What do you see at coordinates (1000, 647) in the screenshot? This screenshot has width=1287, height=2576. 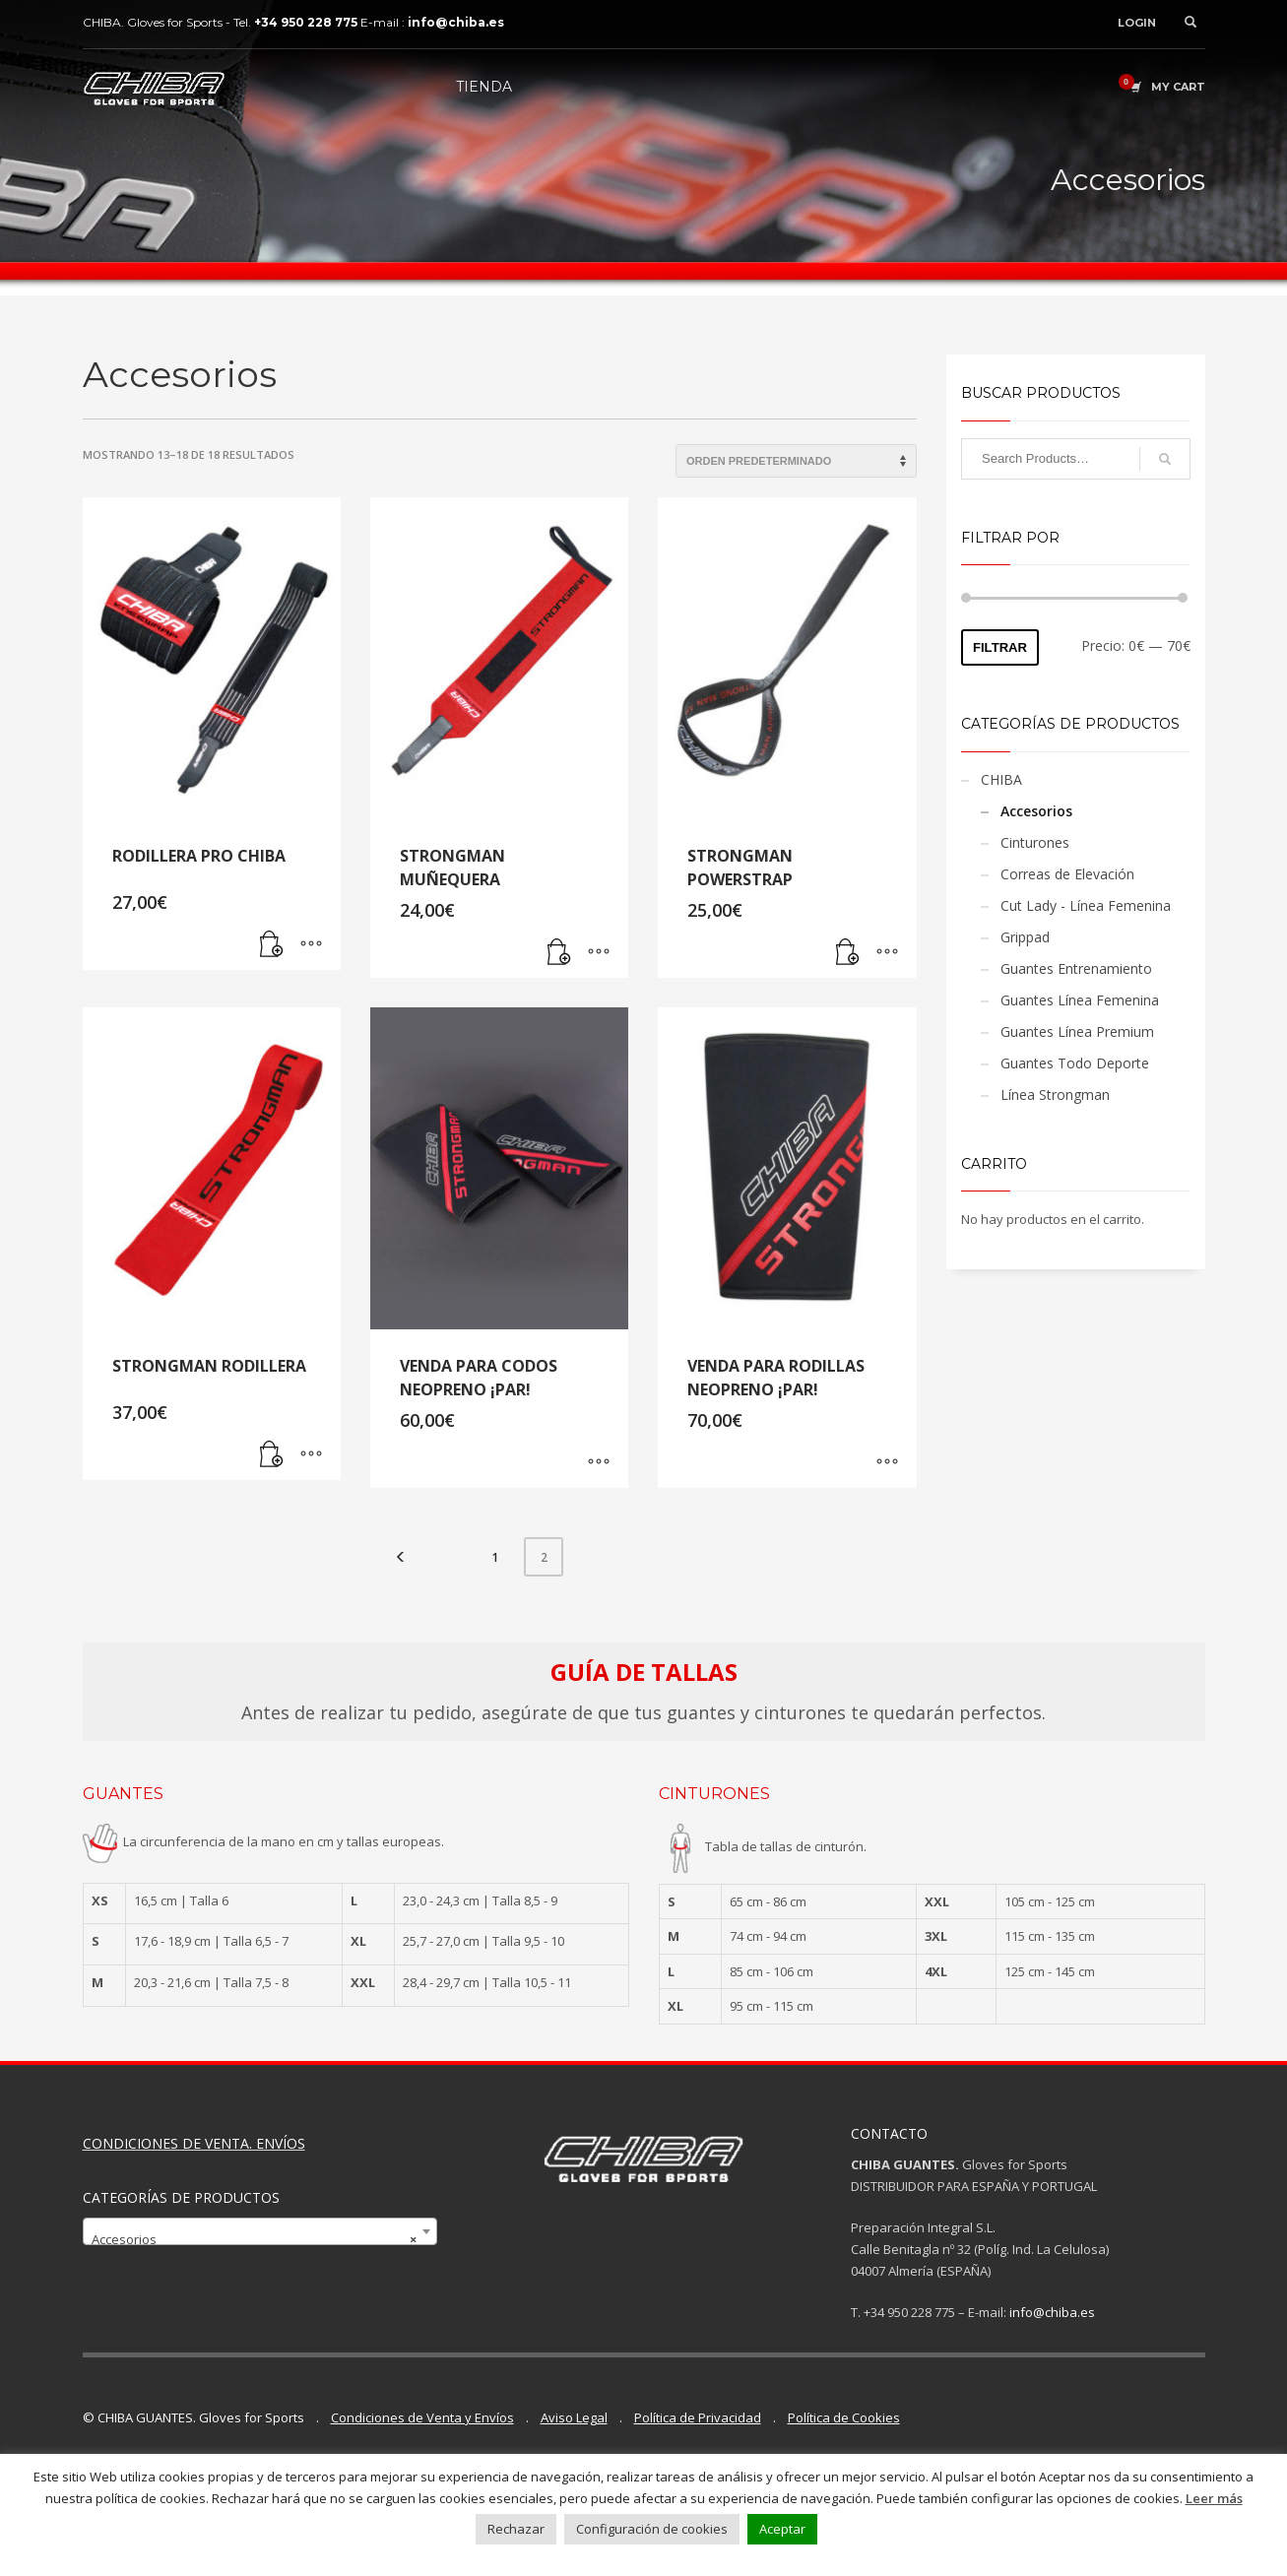 I see `Filtrar` at bounding box center [1000, 647].